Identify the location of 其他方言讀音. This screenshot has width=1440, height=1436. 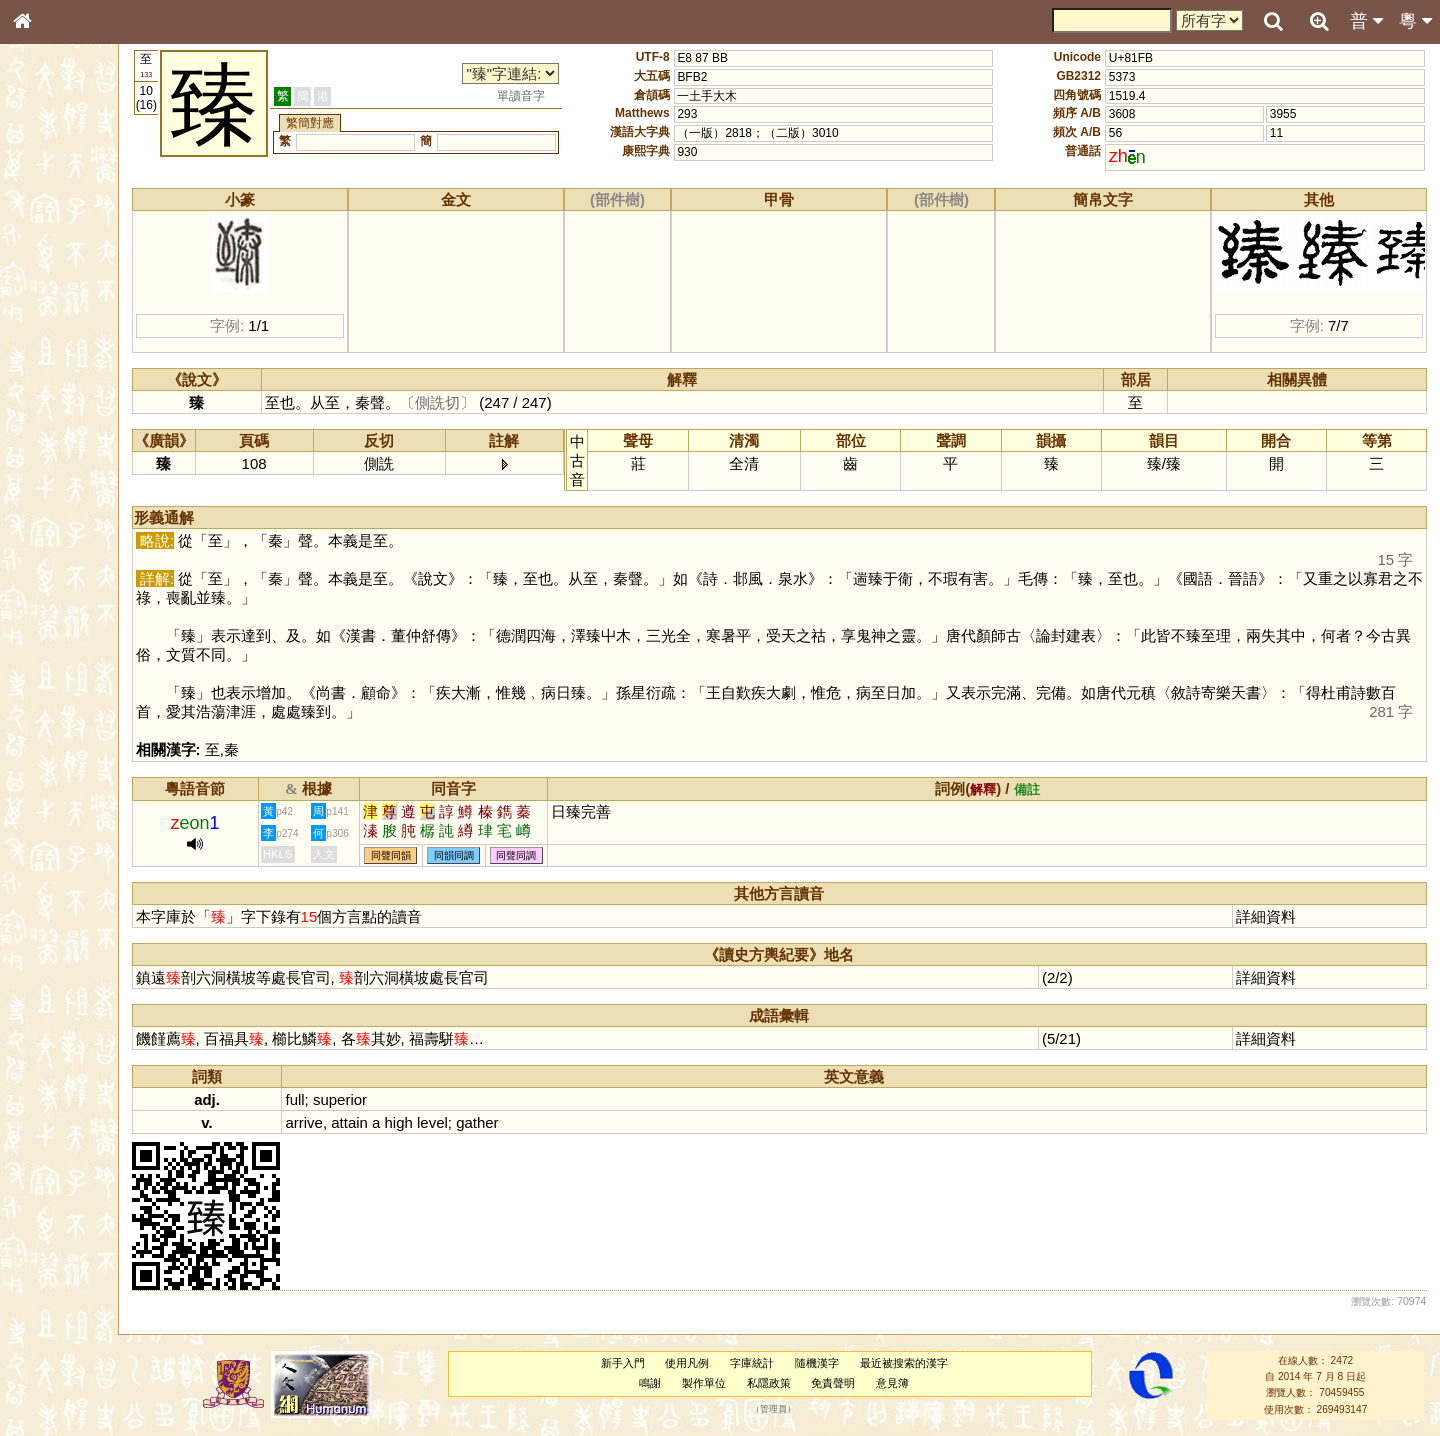
(61, 562).